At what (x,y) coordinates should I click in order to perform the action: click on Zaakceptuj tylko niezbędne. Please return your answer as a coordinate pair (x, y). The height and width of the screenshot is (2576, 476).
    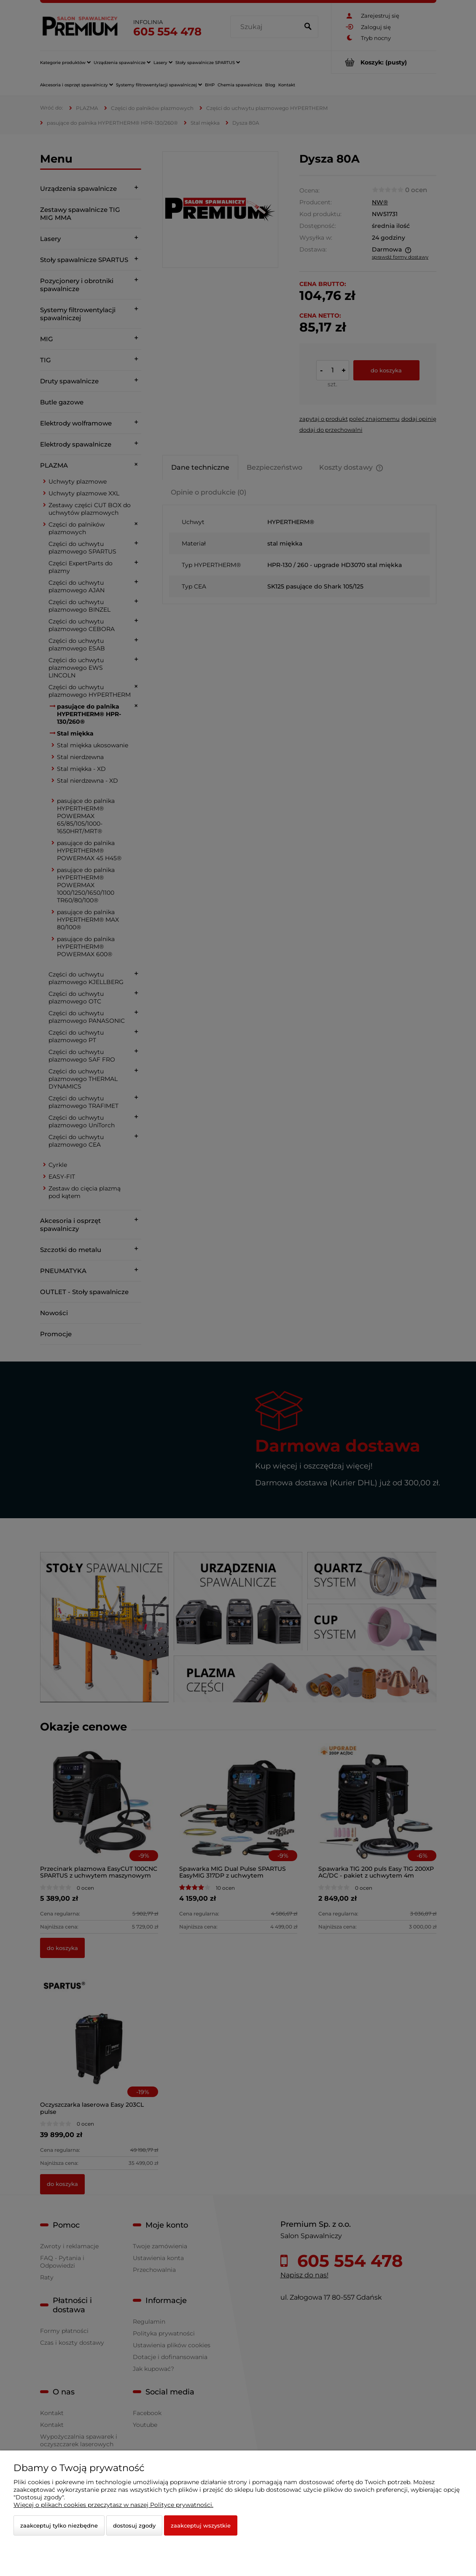
    Looking at the image, I should click on (59, 2525).